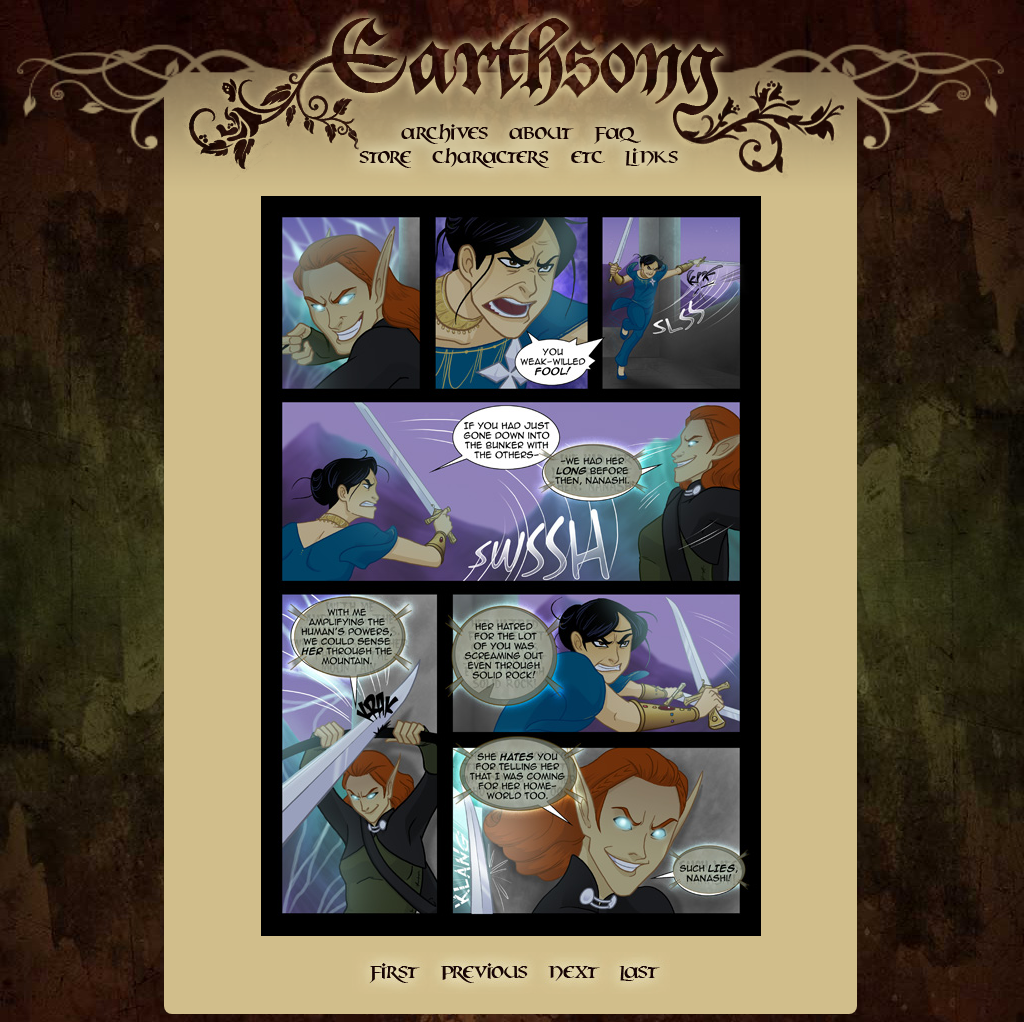 The width and height of the screenshot is (1024, 1022). What do you see at coordinates (574, 973) in the screenshot?
I see `Next` at bounding box center [574, 973].